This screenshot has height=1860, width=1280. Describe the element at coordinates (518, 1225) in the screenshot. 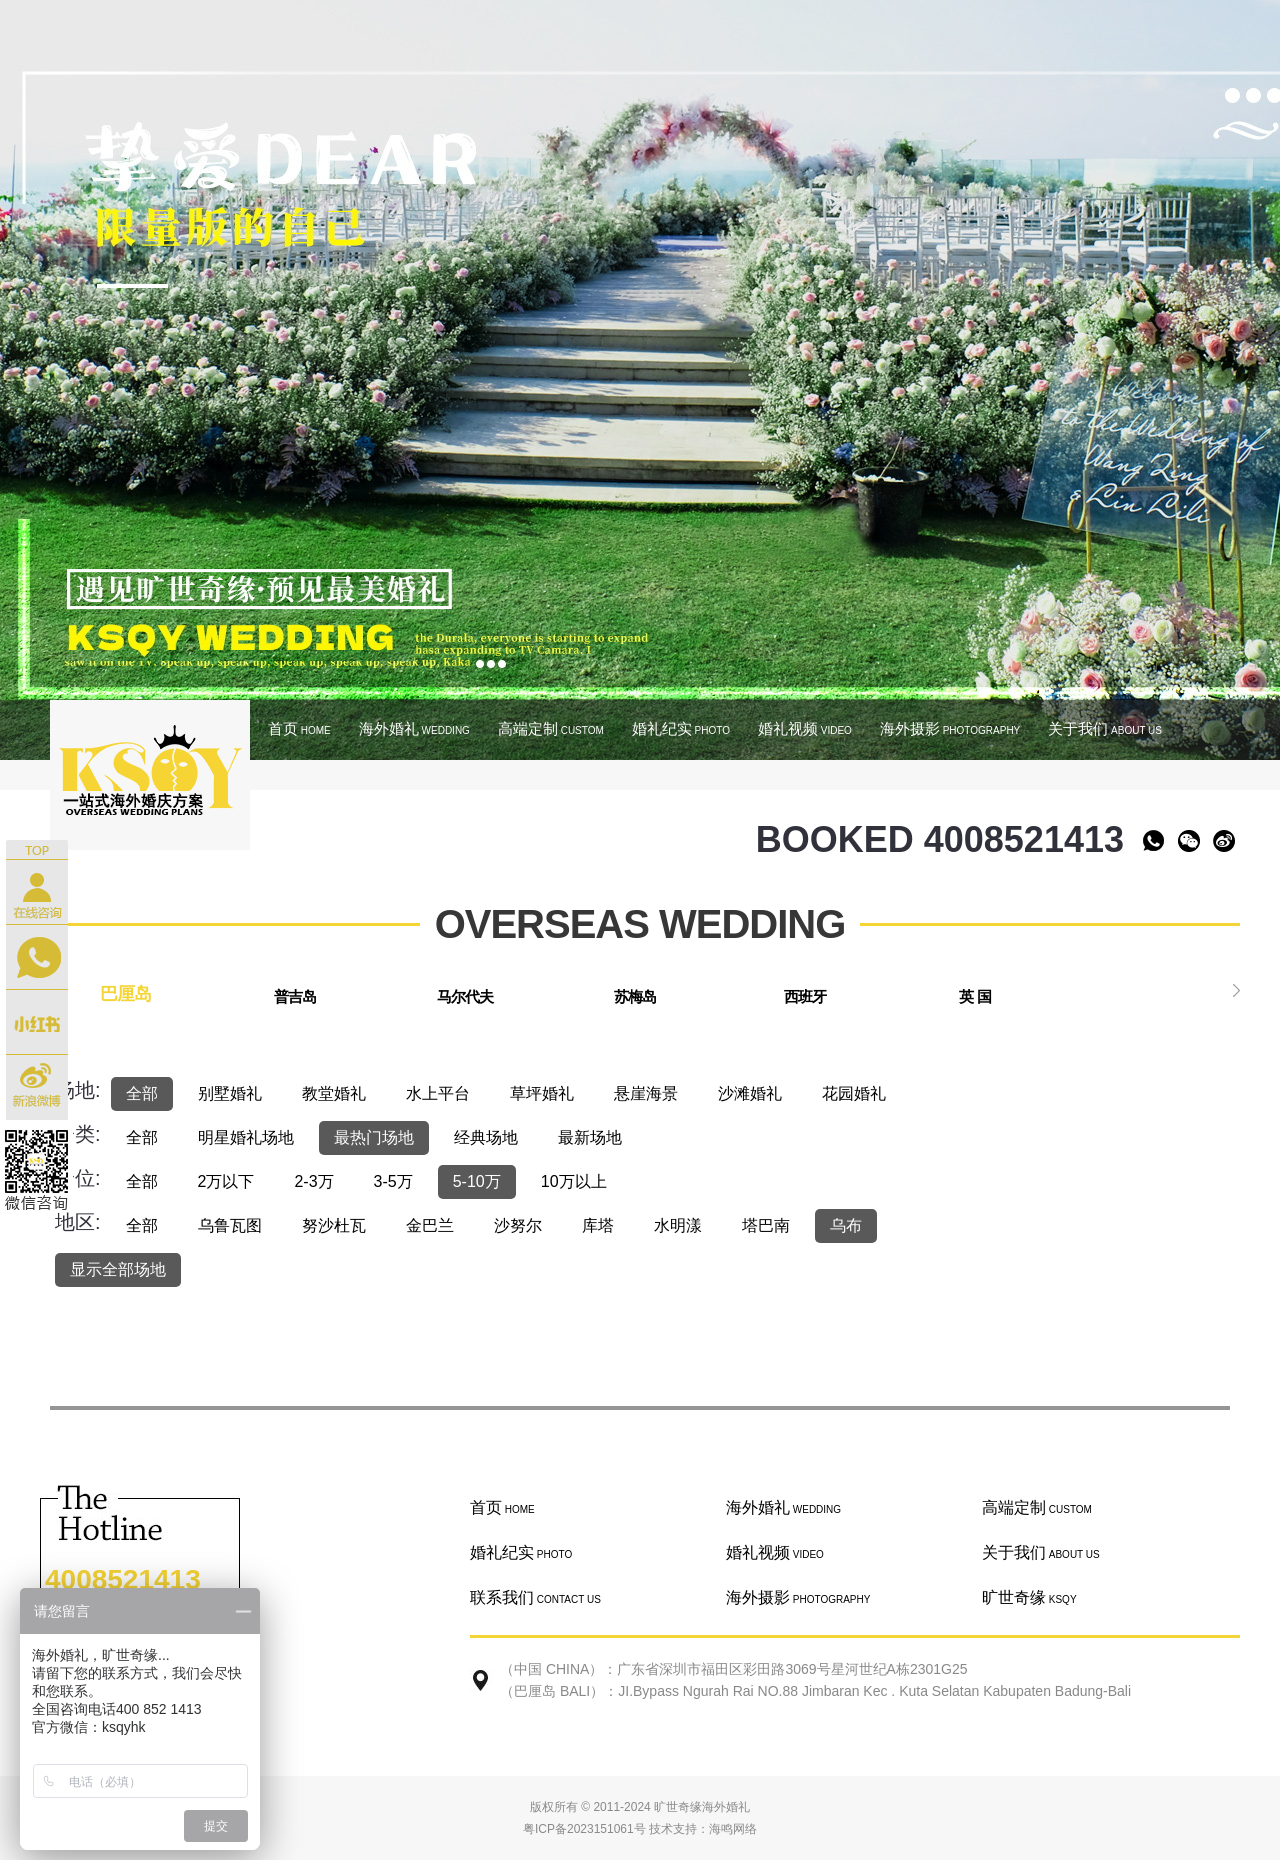

I see `沙努尔` at that location.